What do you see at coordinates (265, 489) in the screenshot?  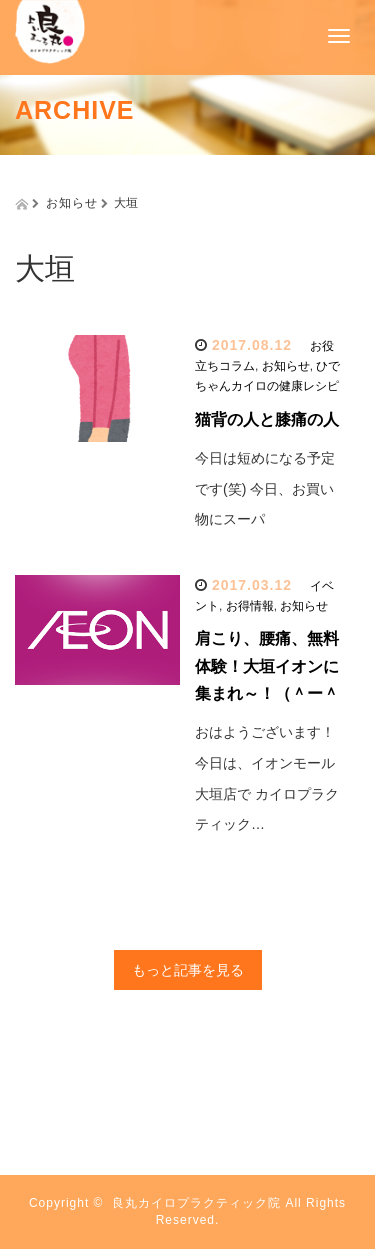 I see `今日は短めになる予定です(笑) 今日、お買い物にスーパ` at bounding box center [265, 489].